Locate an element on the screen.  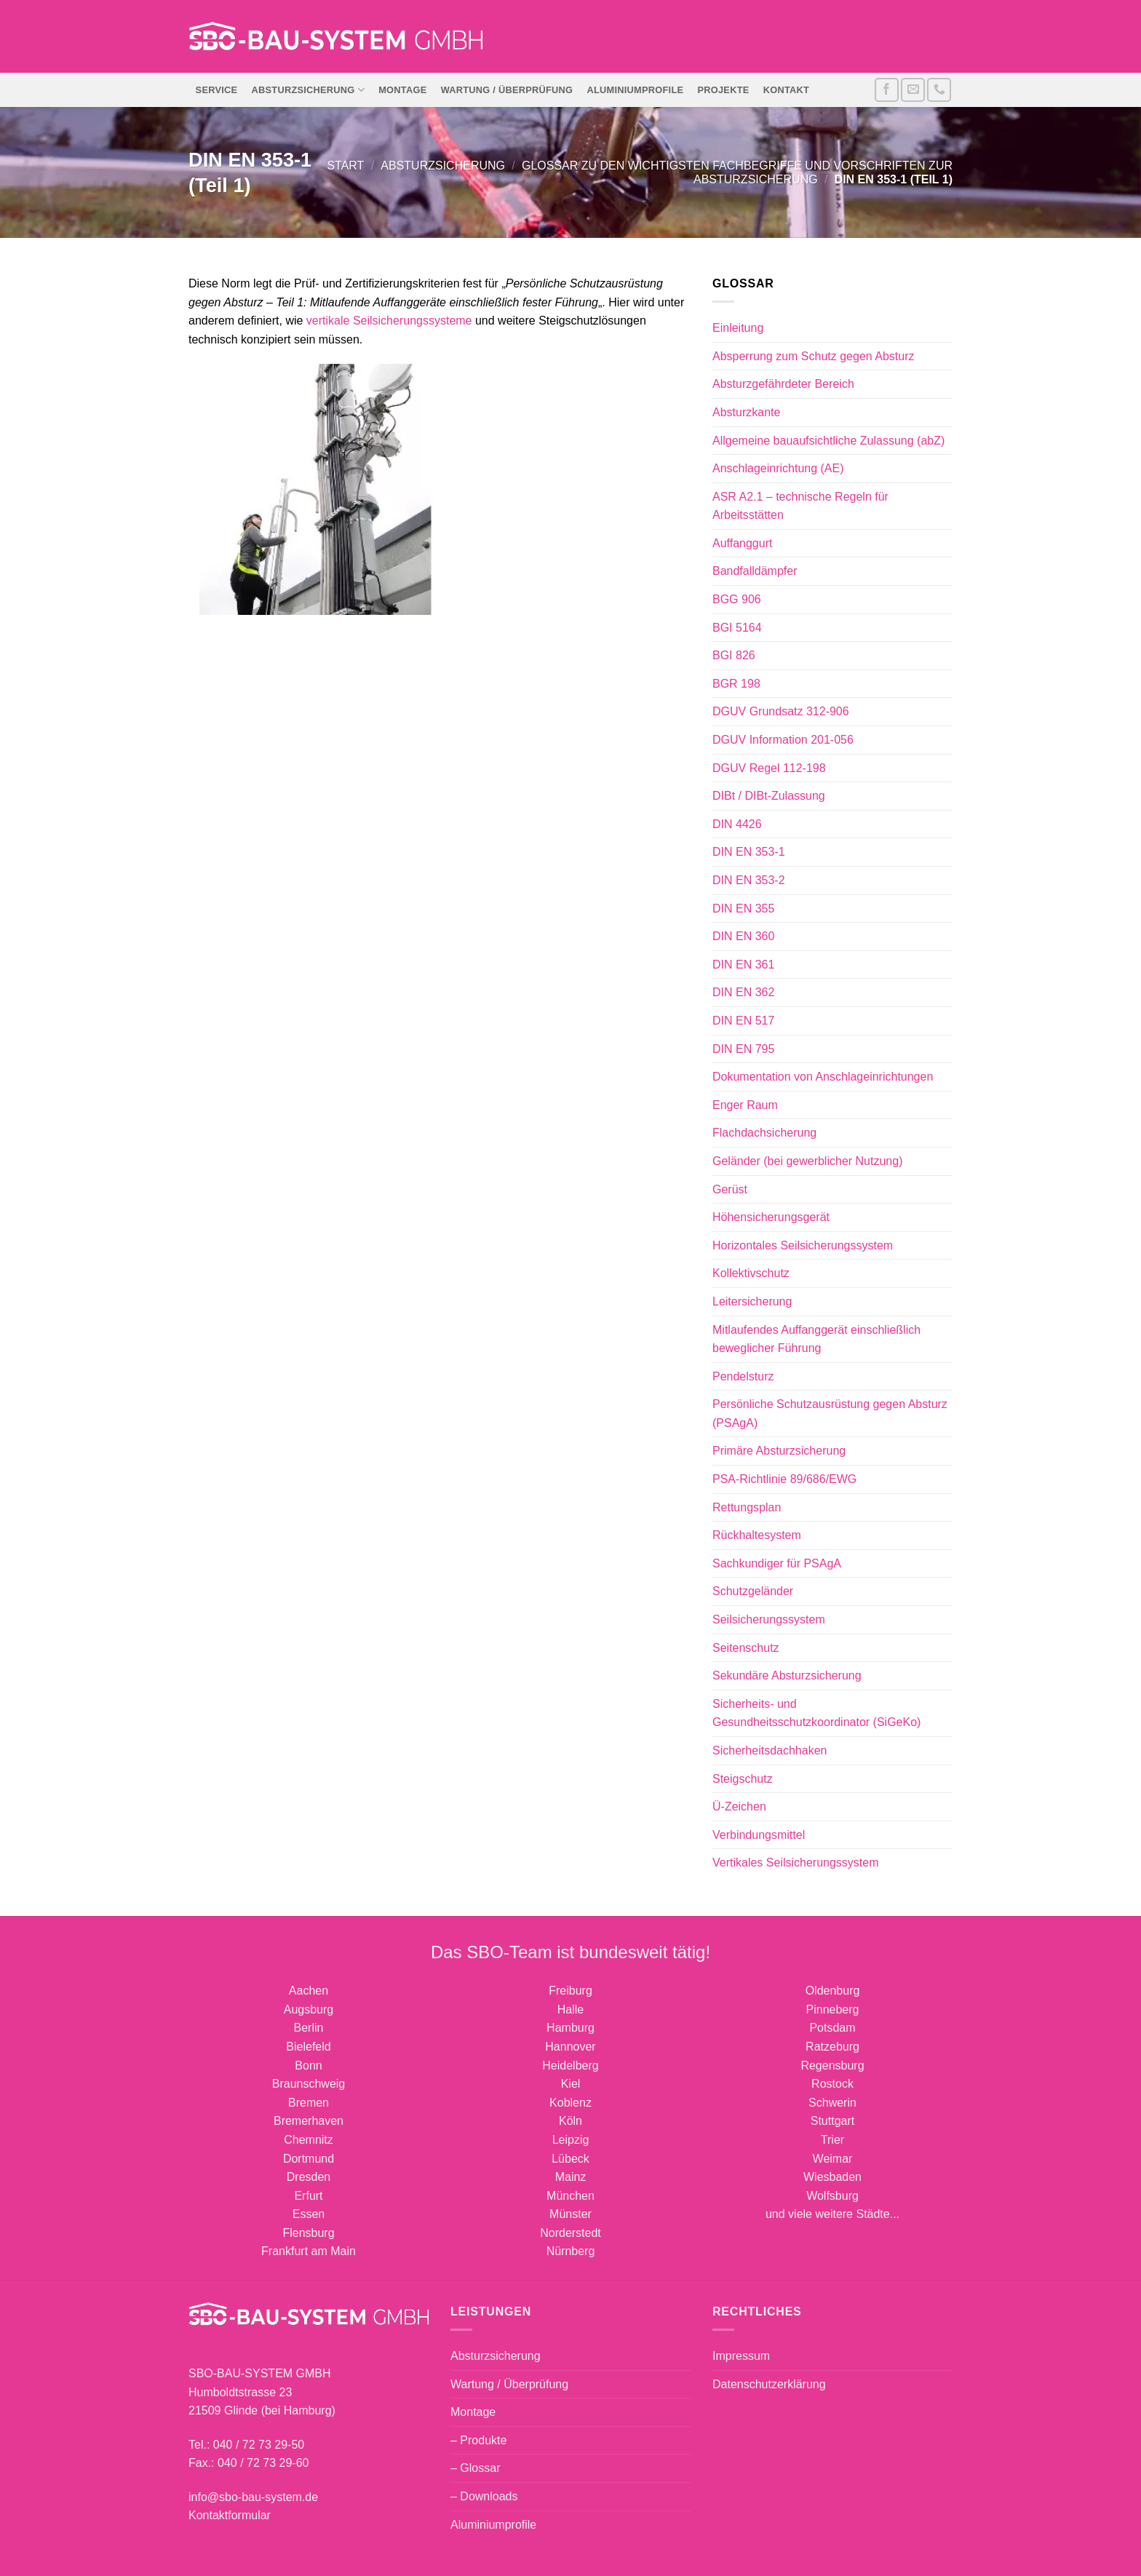
DIN EN 355 is located at coordinates (743, 908).